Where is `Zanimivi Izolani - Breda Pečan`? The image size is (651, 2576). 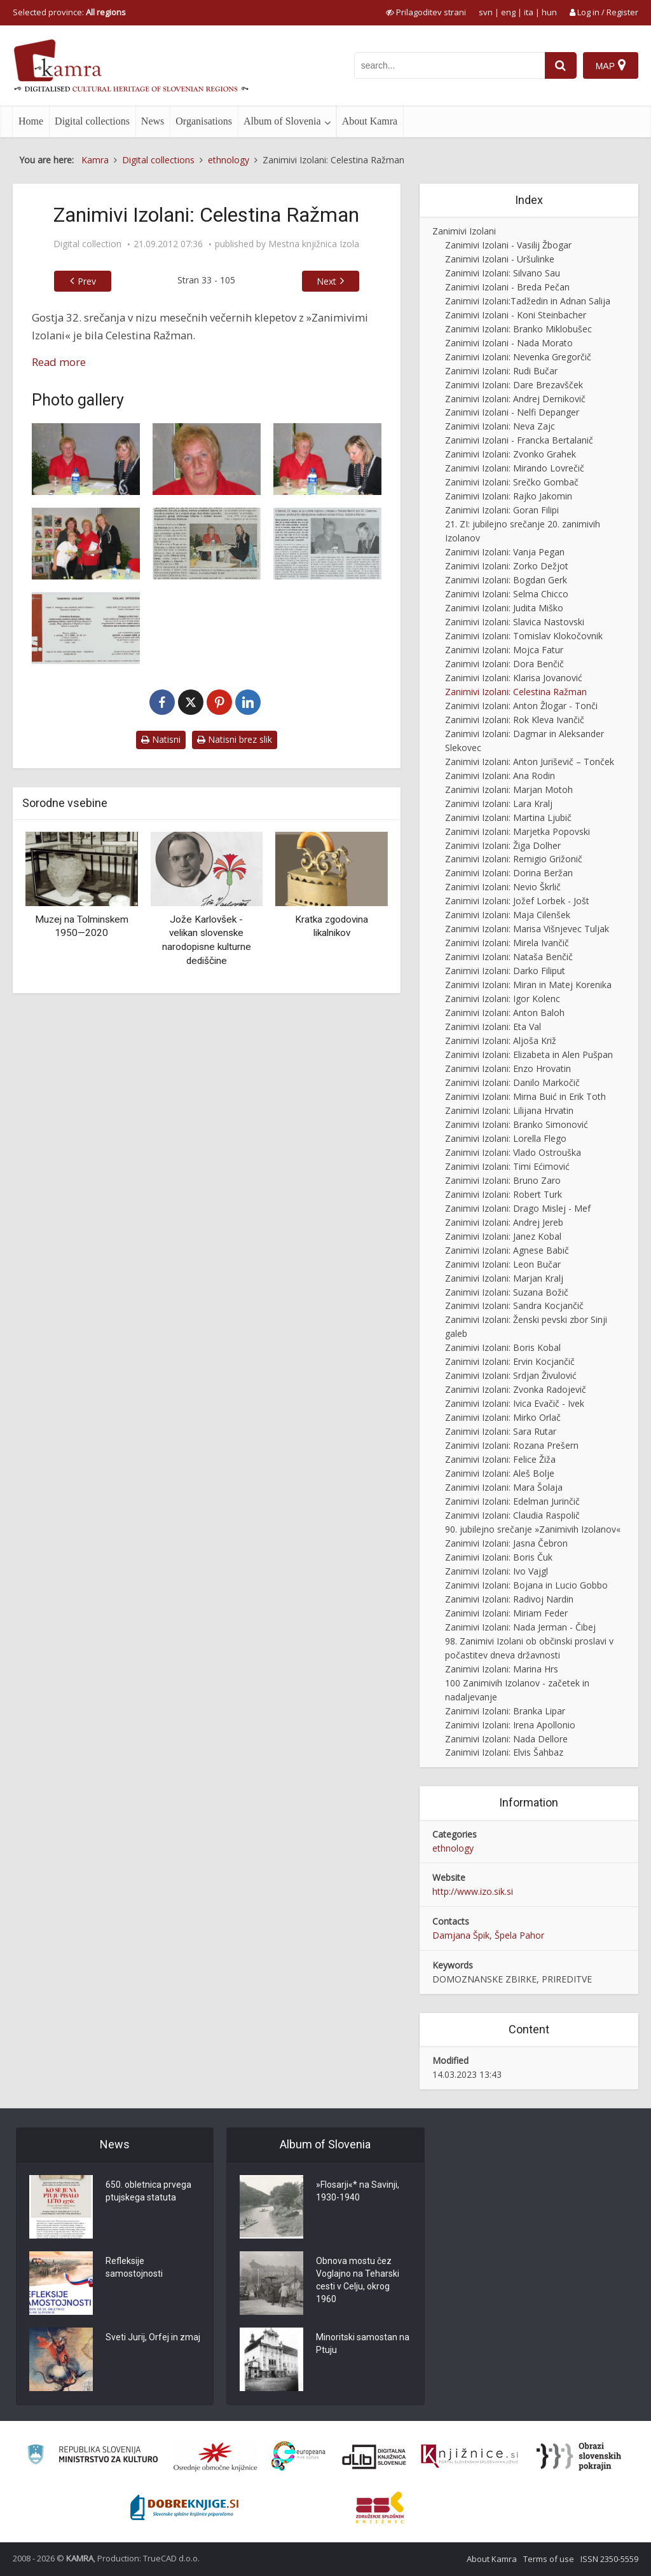 Zanimivi Izolani - Breda Pečan is located at coordinates (507, 287).